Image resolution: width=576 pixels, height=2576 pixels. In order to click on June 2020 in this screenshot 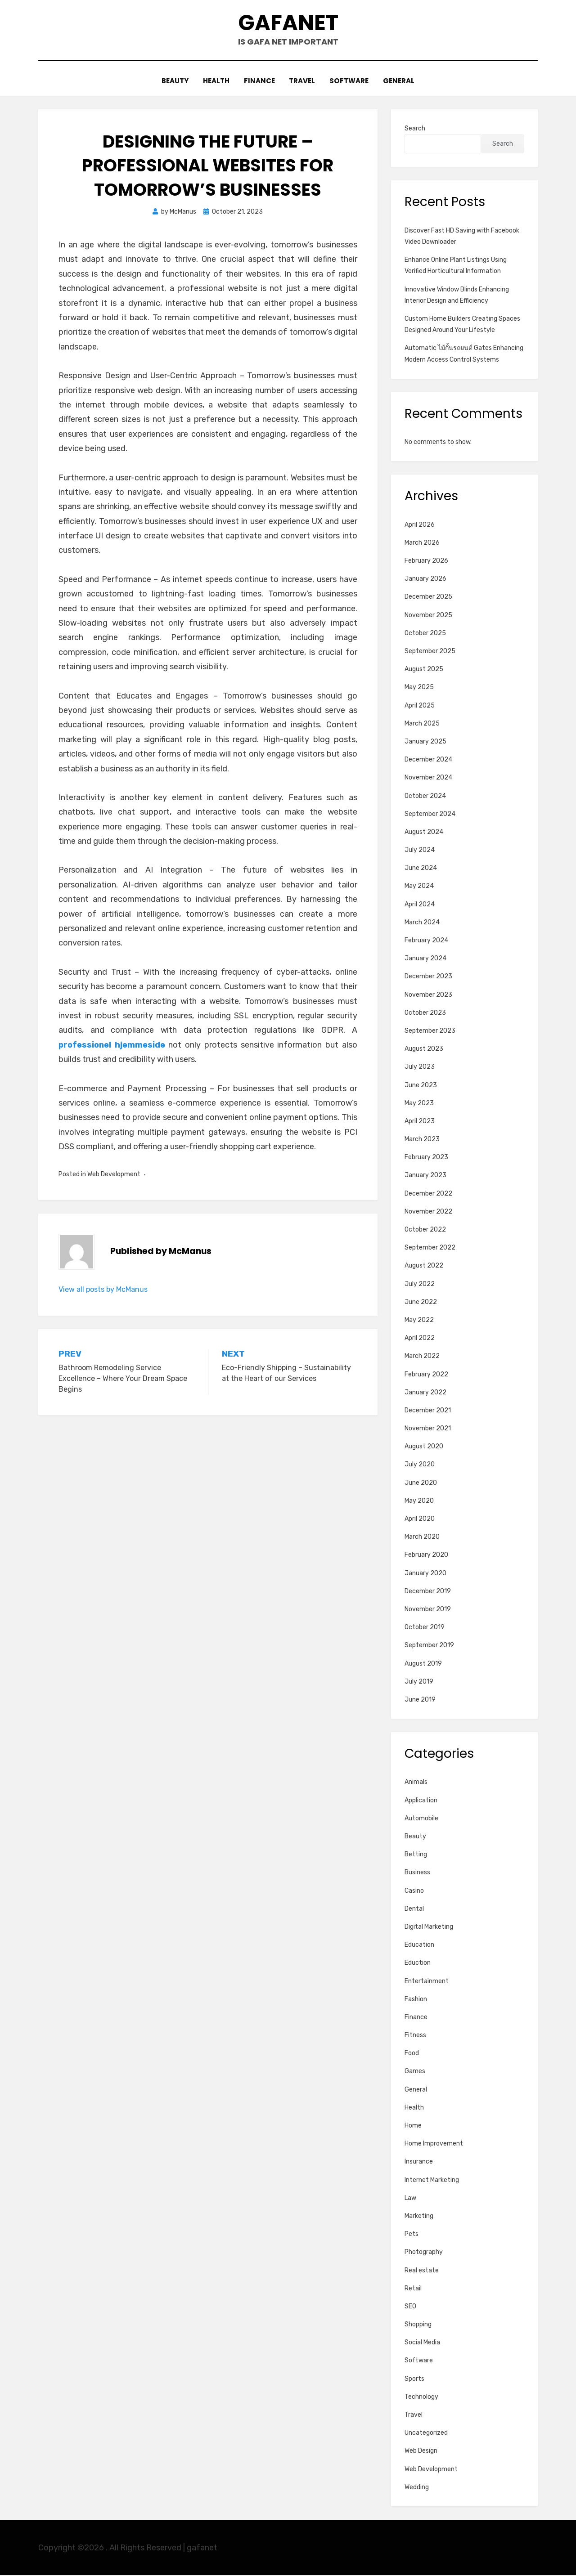, I will do `click(421, 1483)`.